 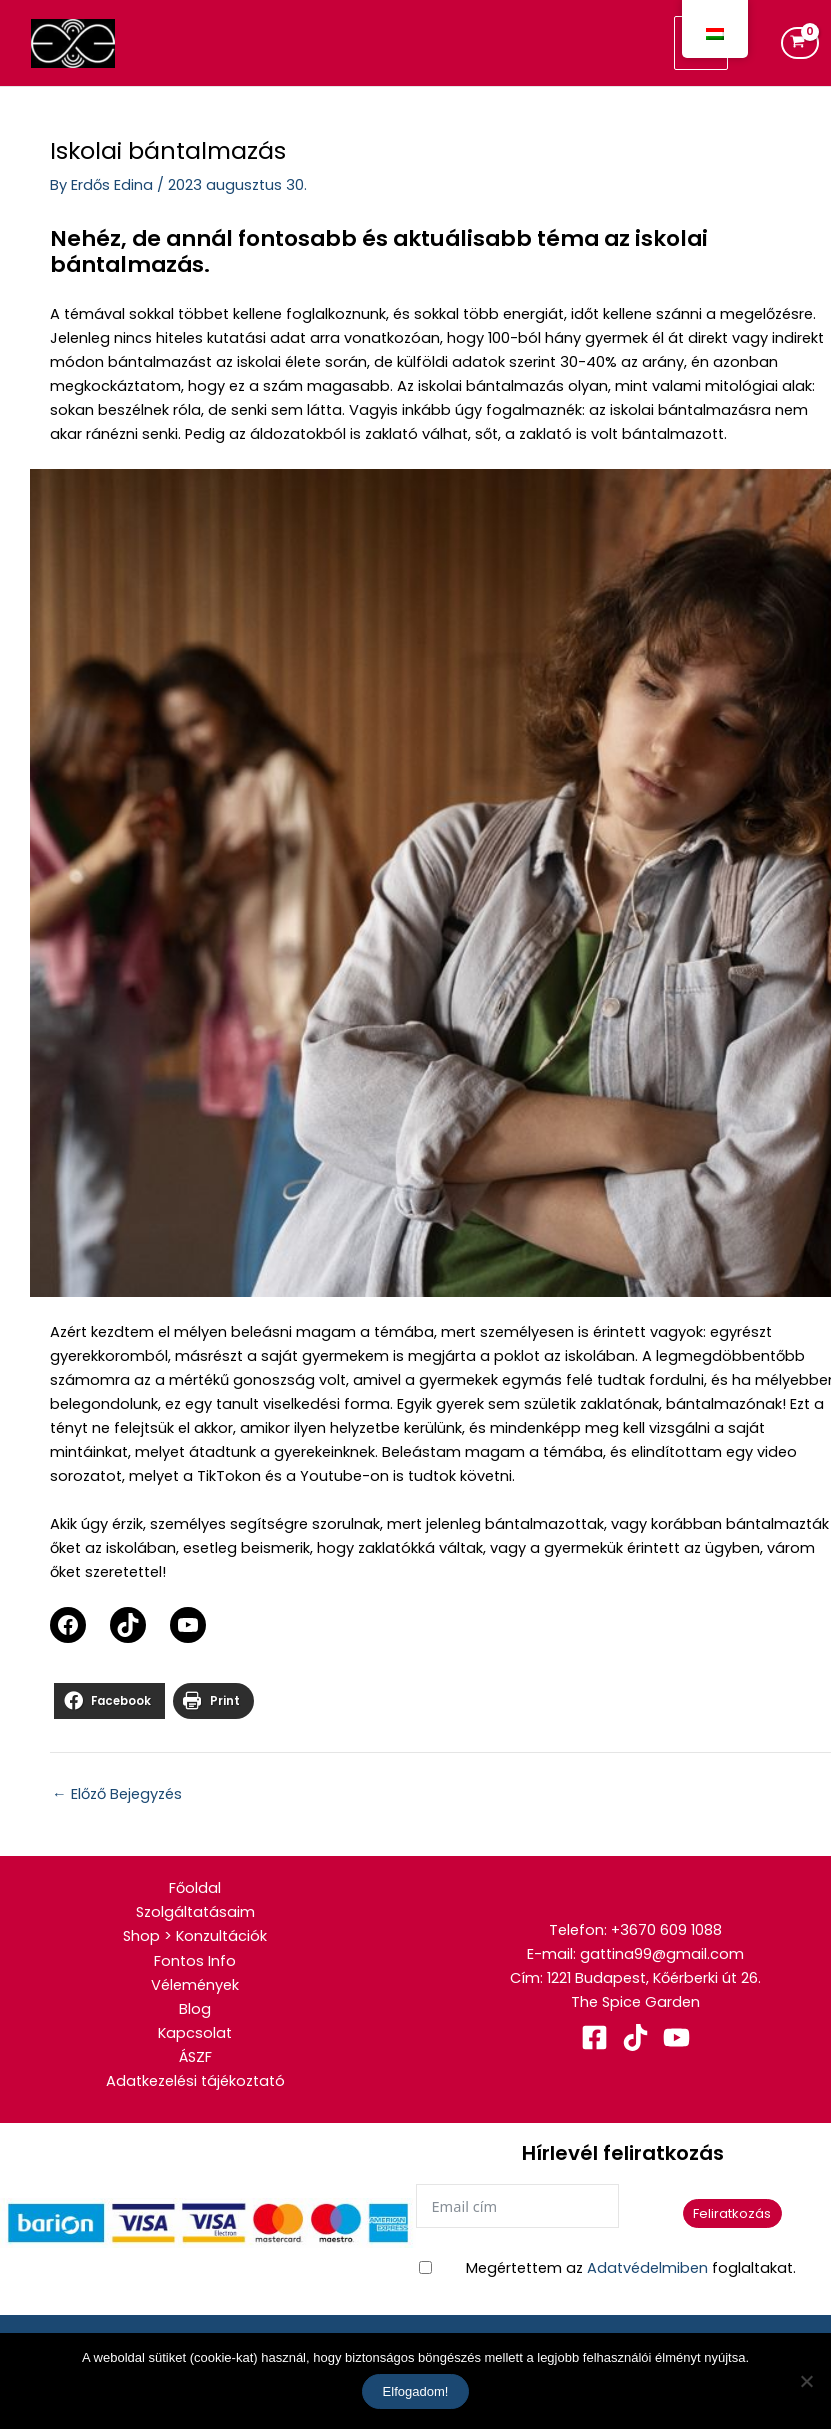 What do you see at coordinates (195, 1936) in the screenshot?
I see `Shop > Konzultációk` at bounding box center [195, 1936].